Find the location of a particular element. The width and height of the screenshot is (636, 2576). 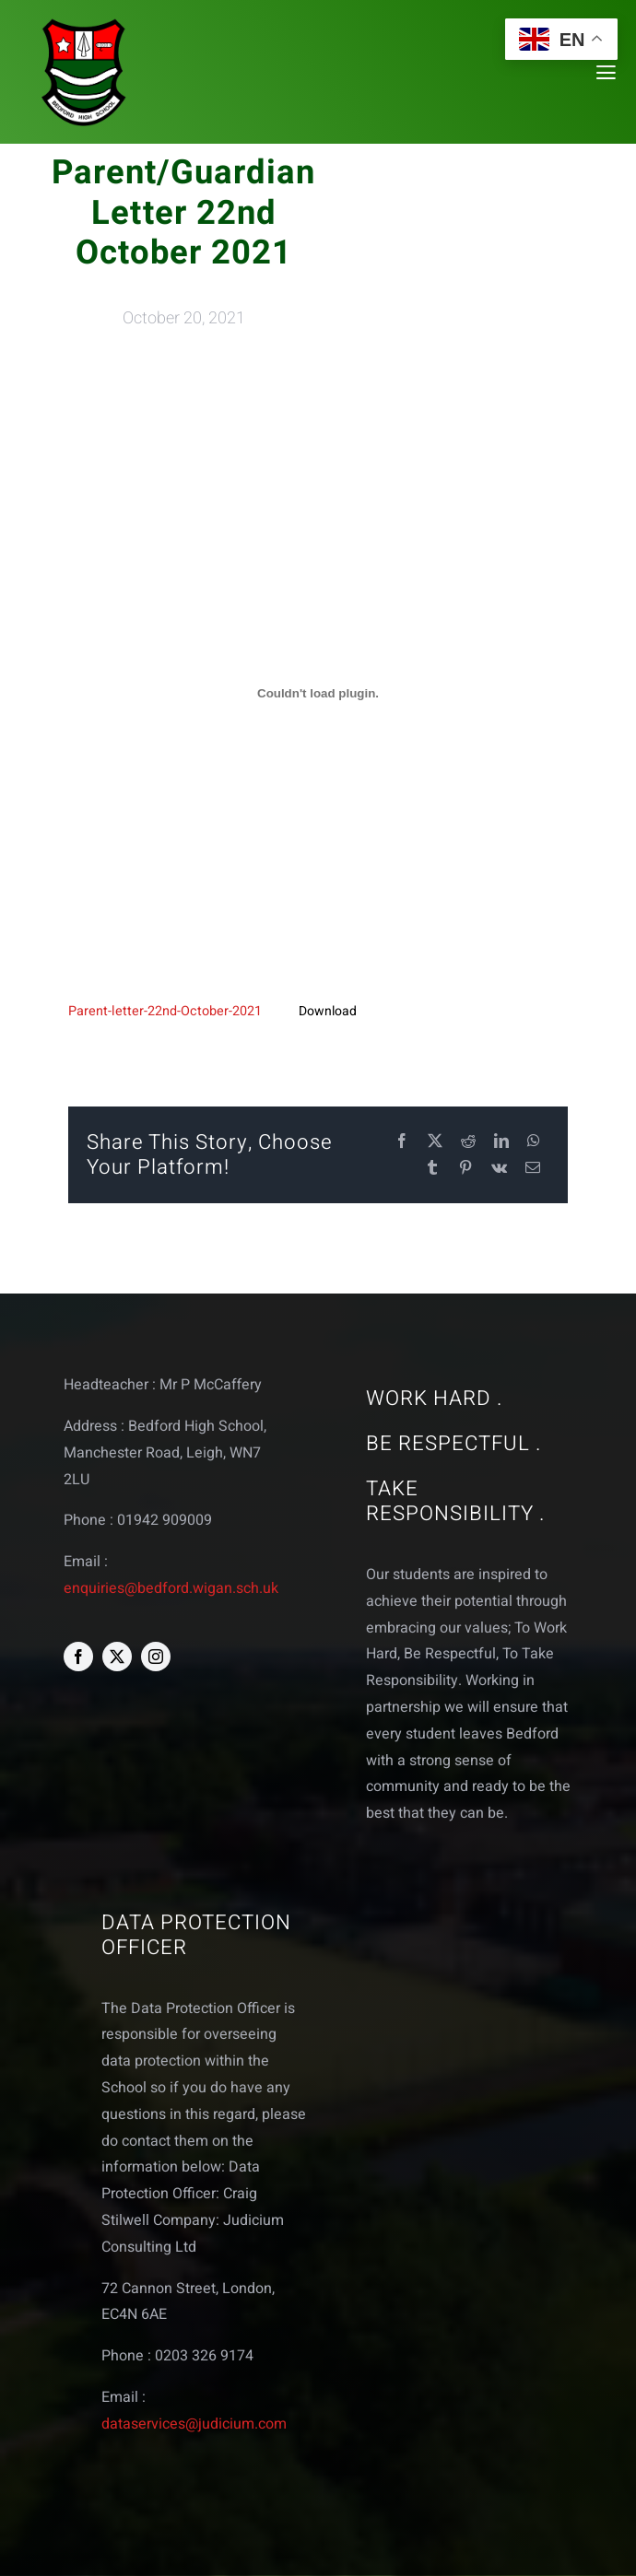

[Email] is located at coordinates (532, 1168).